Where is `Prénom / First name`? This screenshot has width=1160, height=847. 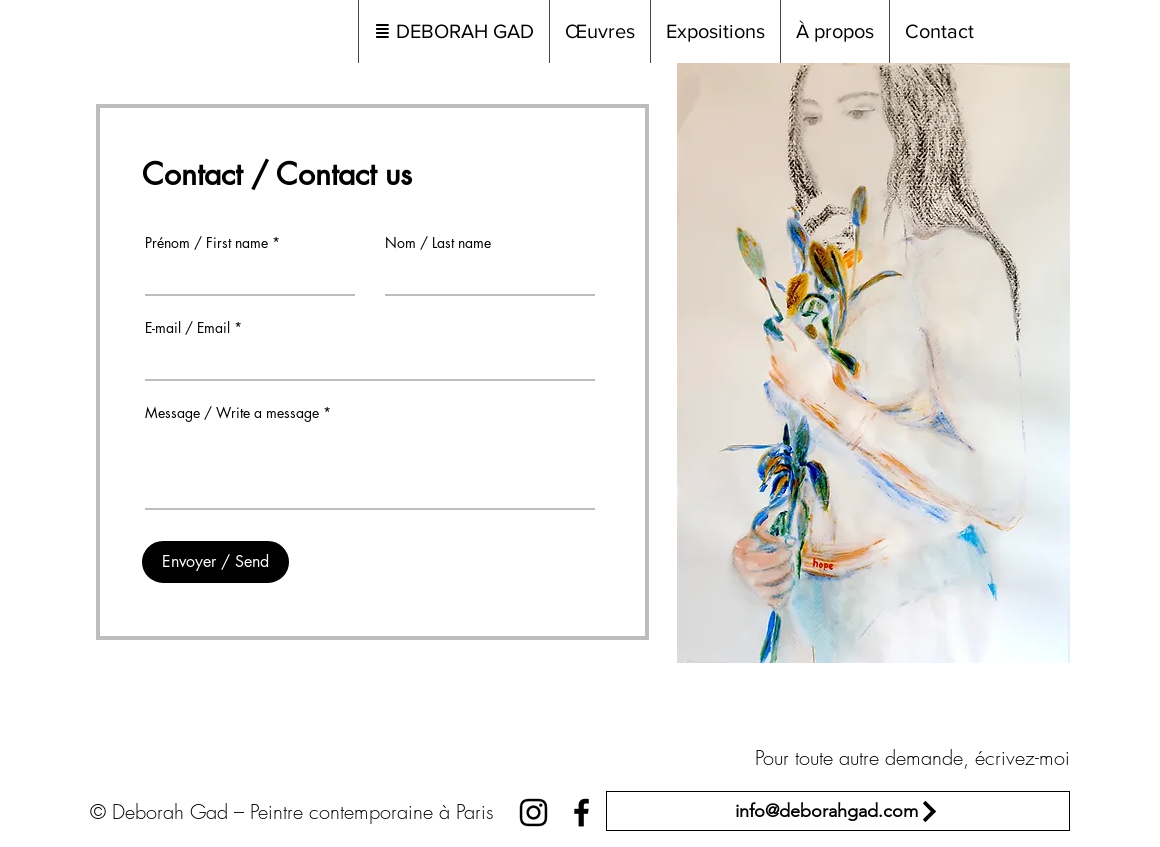 Prénom / First name is located at coordinates (206, 243).